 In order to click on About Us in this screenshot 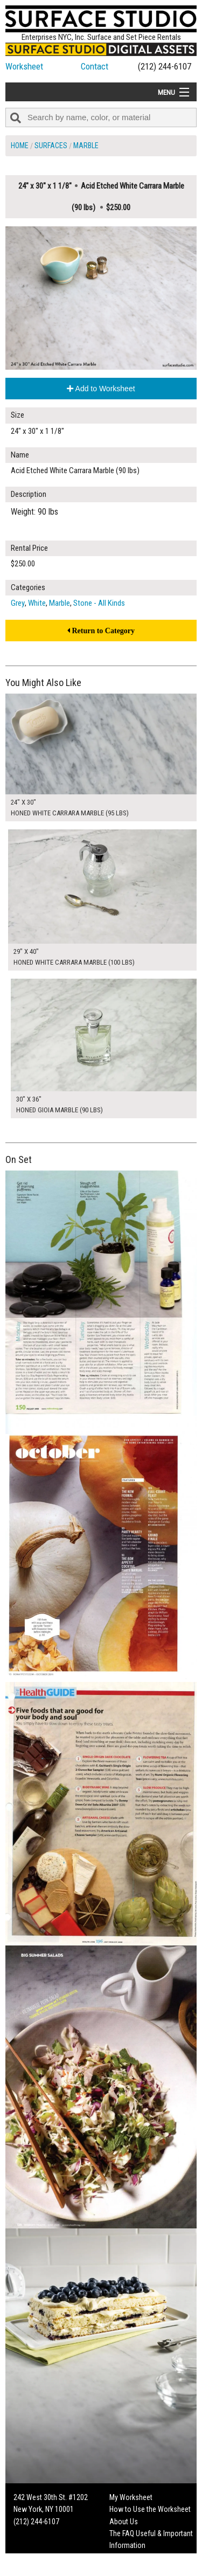, I will do `click(123, 2521)`.